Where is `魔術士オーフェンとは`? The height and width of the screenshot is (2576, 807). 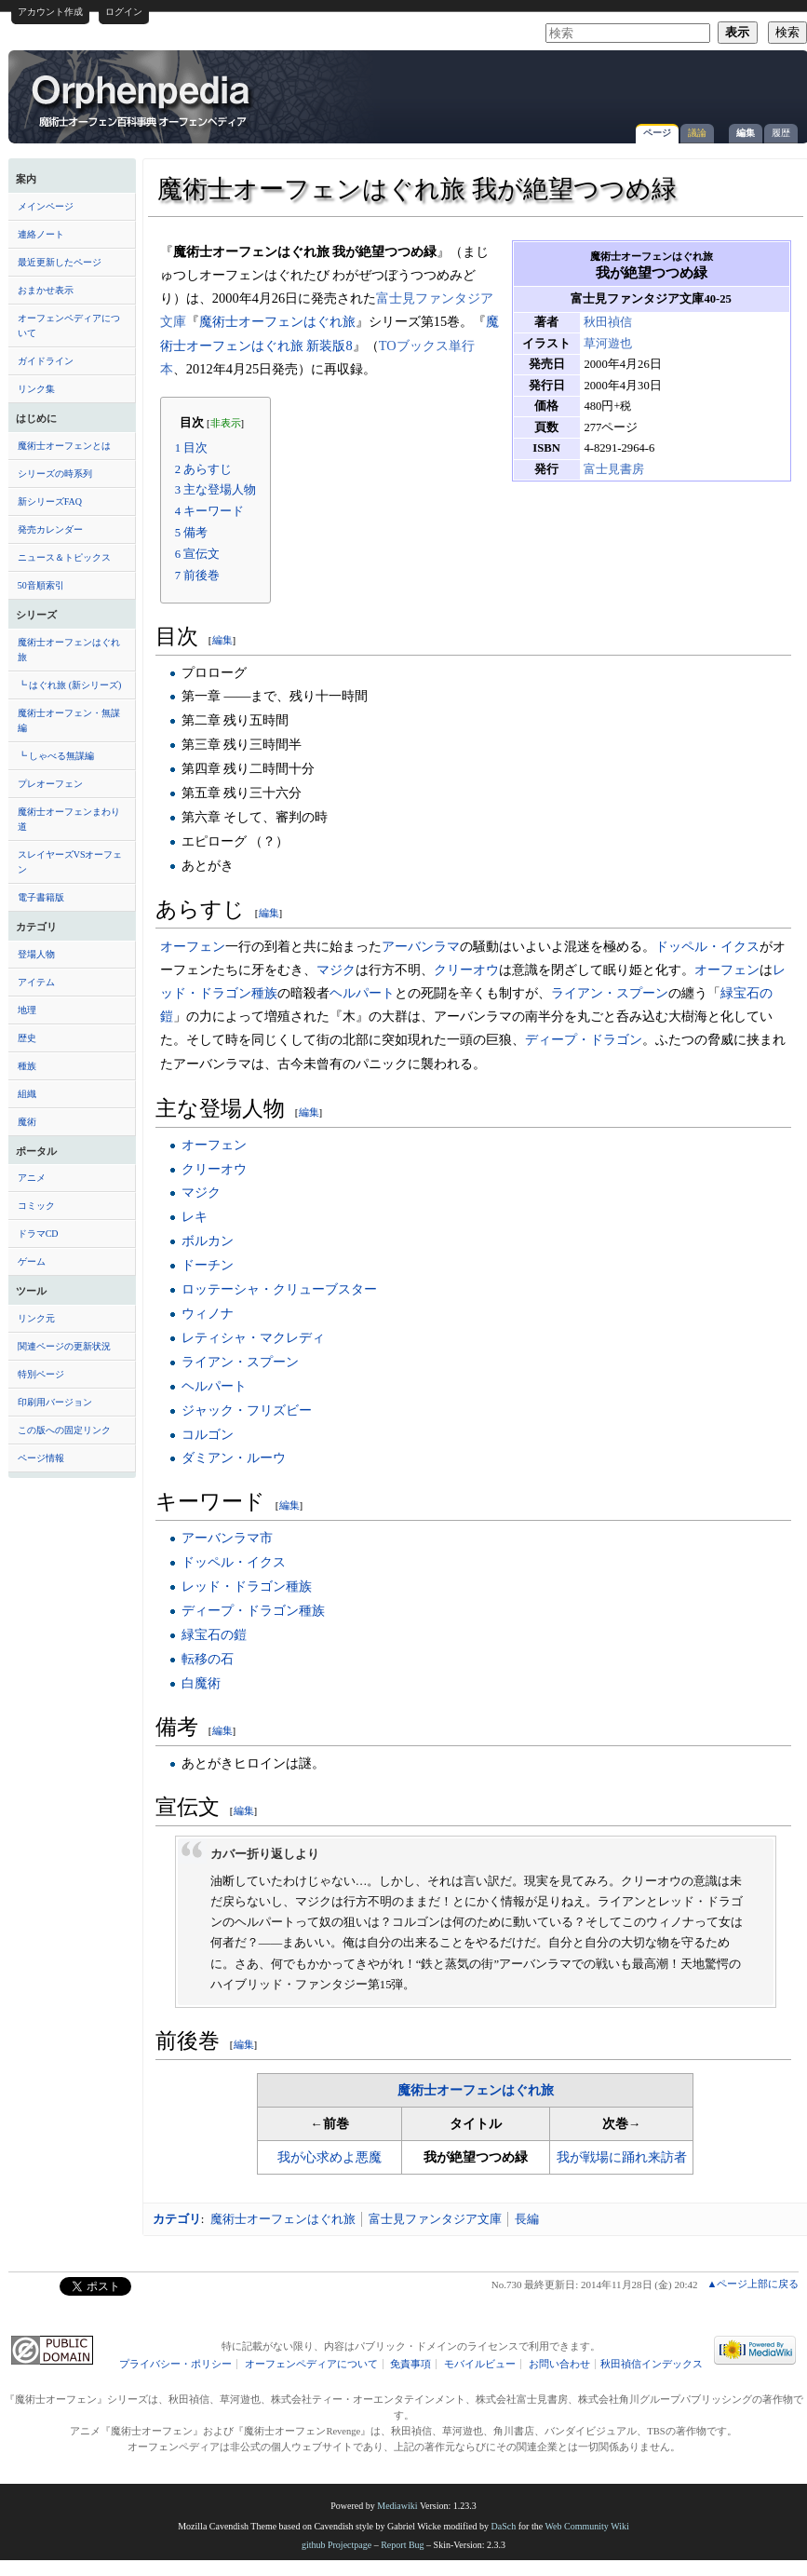 魔術士オーフェンとは is located at coordinates (64, 446).